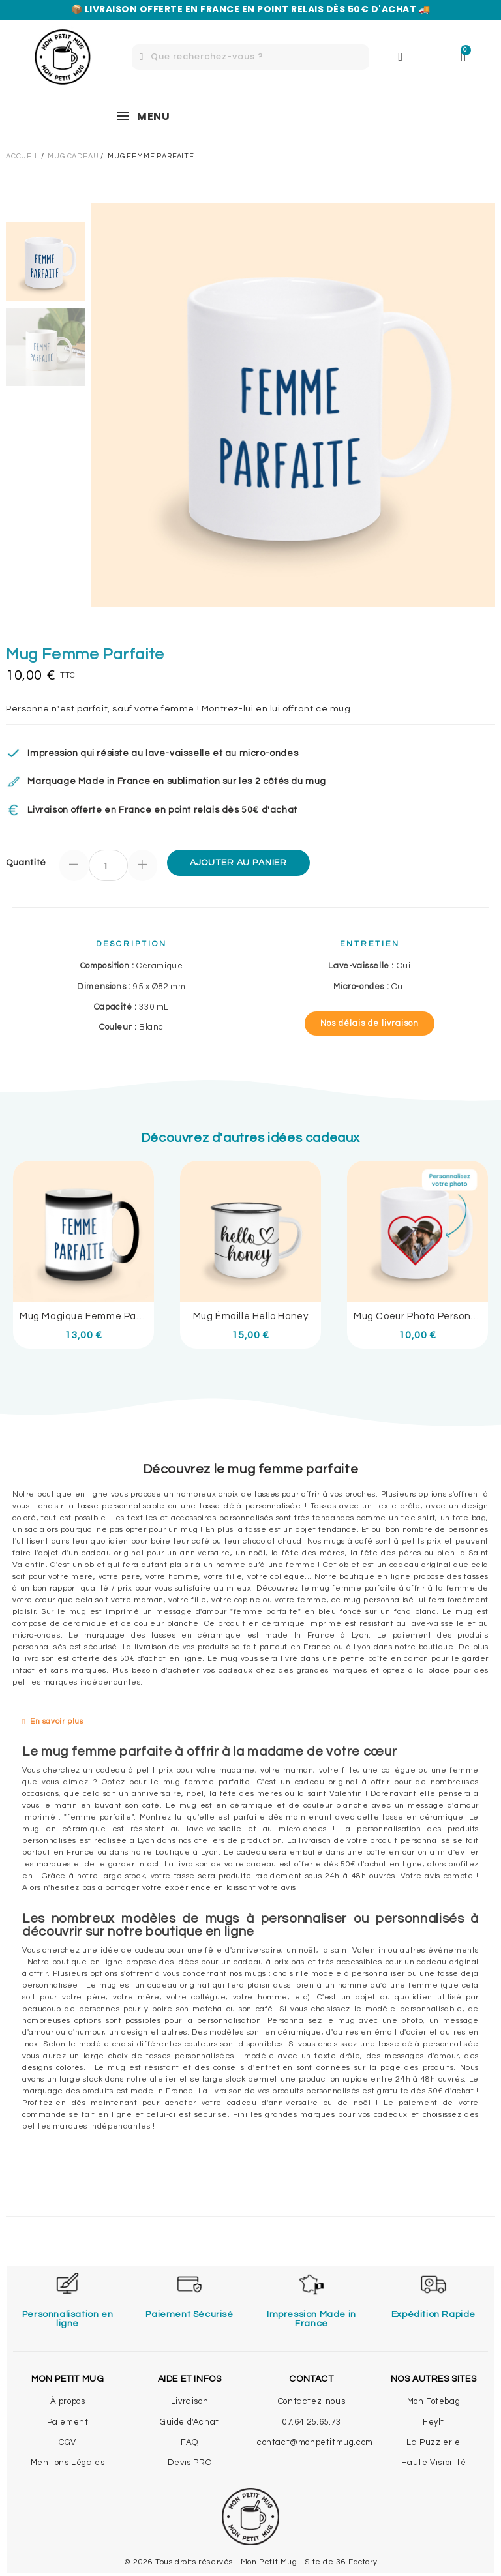 Image resolution: width=501 pixels, height=2576 pixels. What do you see at coordinates (68, 2462) in the screenshot?
I see `Mentions Légales` at bounding box center [68, 2462].